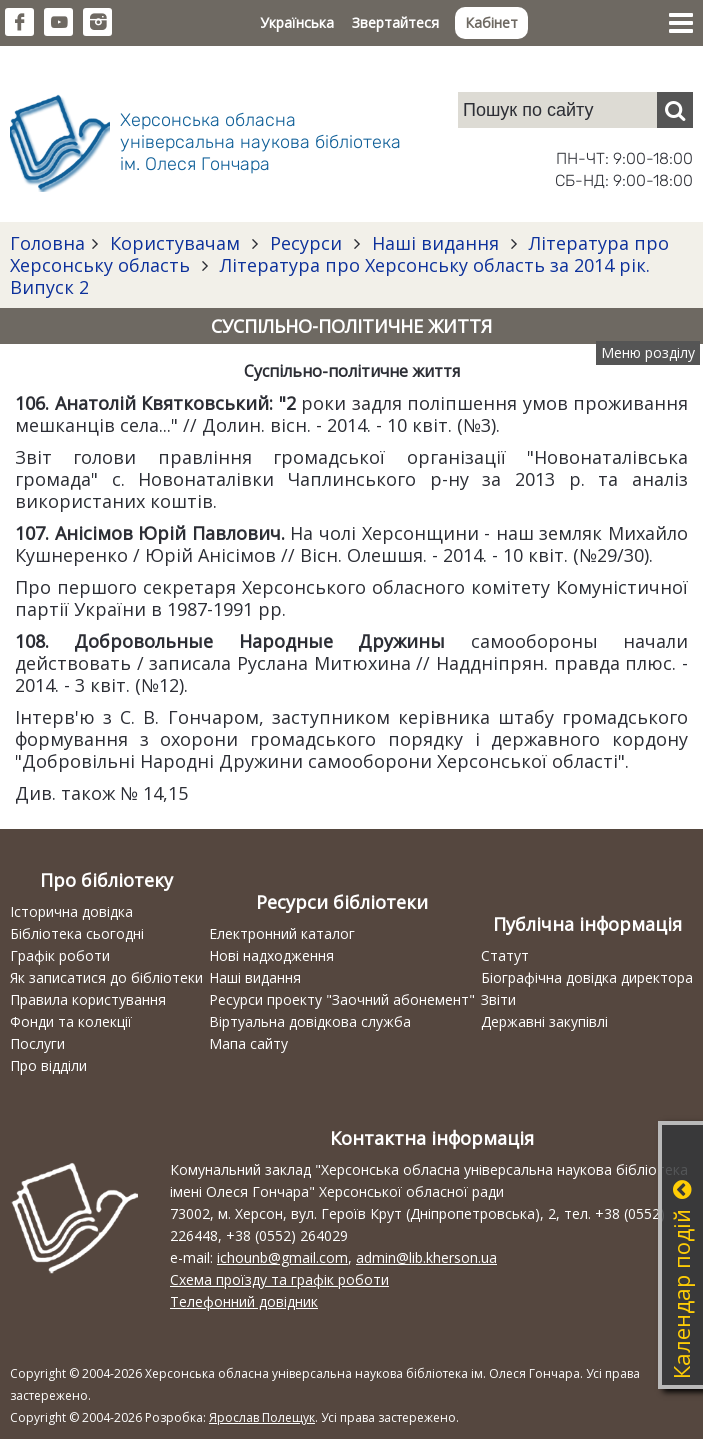  What do you see at coordinates (106, 977) in the screenshot?
I see `Як записатися до бібліотеки` at bounding box center [106, 977].